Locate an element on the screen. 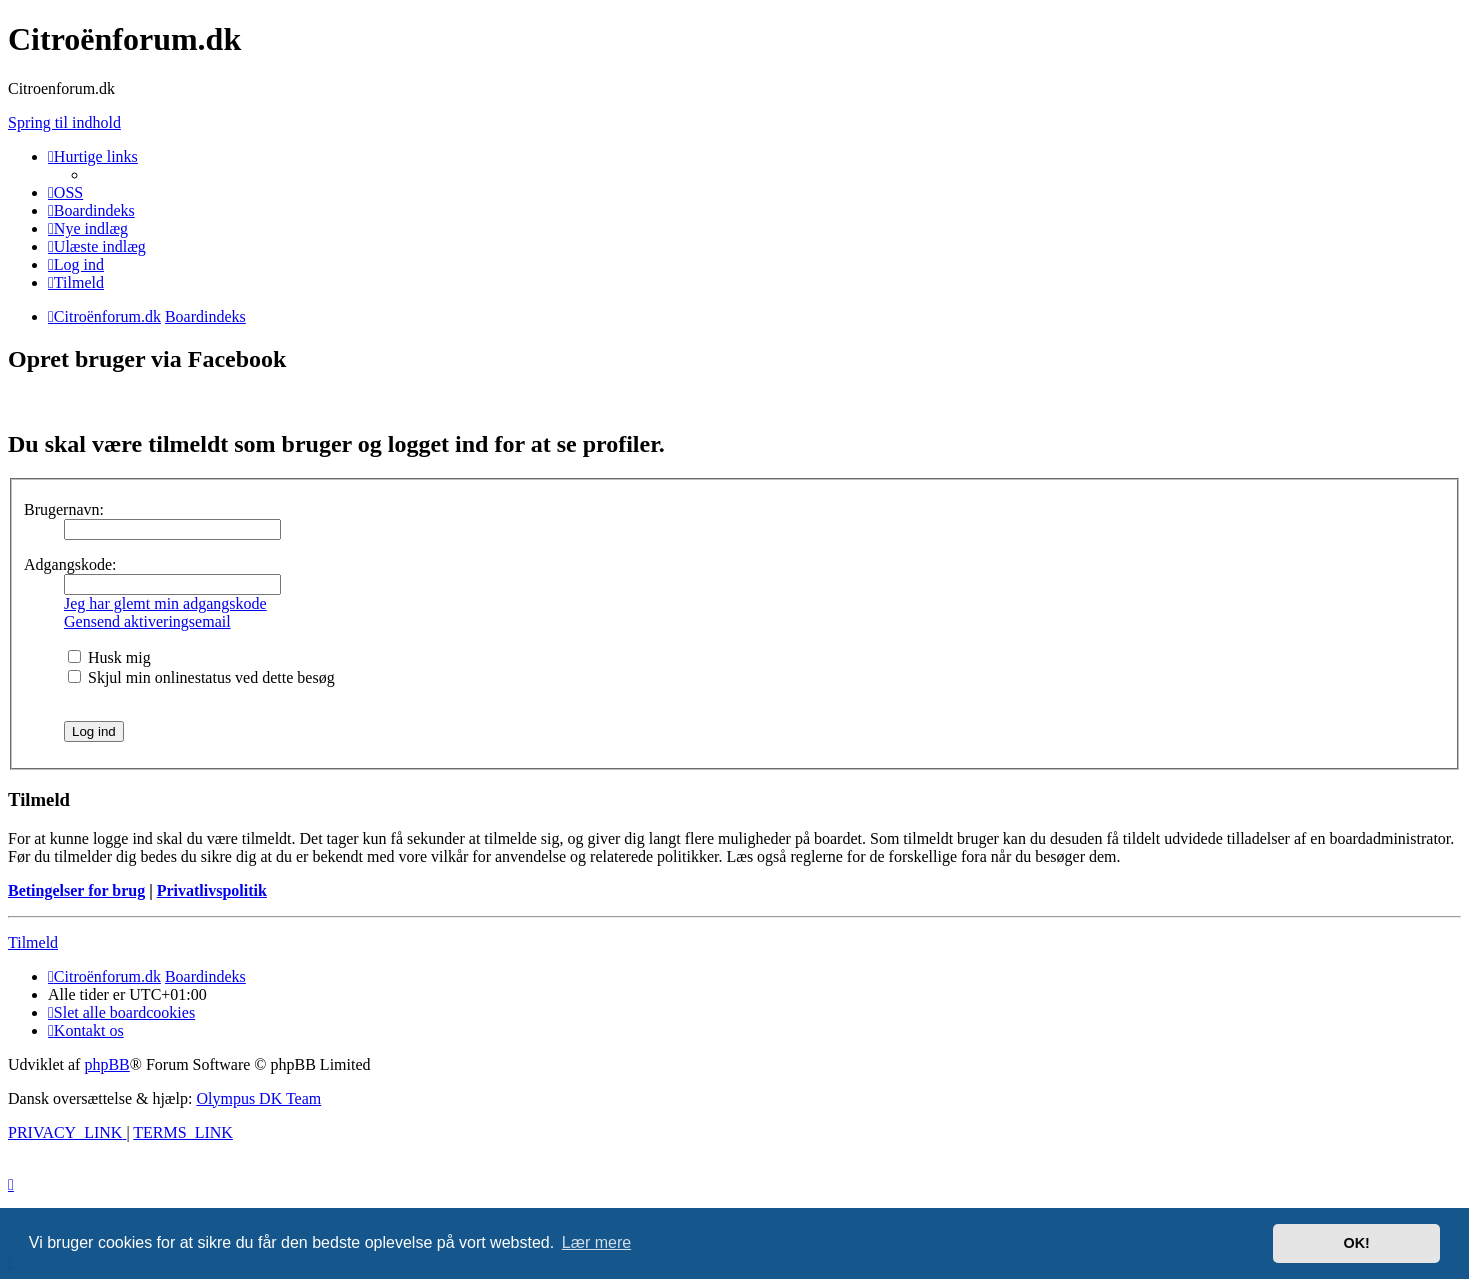 This screenshot has width=1469, height=1279. Lær mere [button] is located at coordinates (596, 1242).